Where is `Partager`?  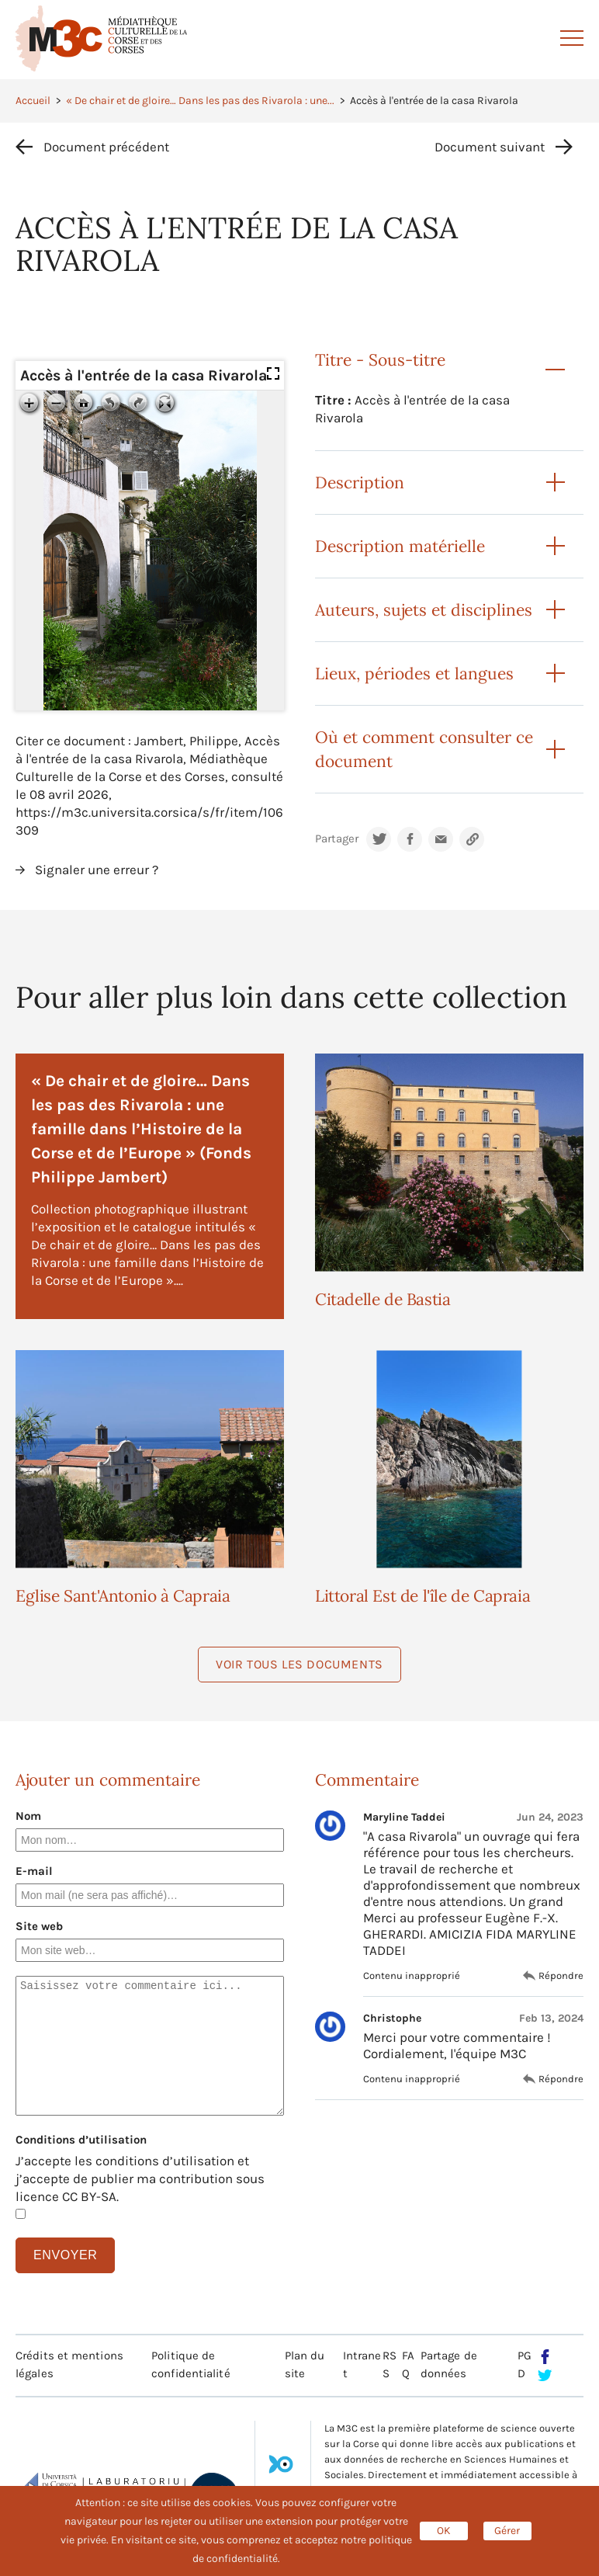 Partager is located at coordinates (336, 839).